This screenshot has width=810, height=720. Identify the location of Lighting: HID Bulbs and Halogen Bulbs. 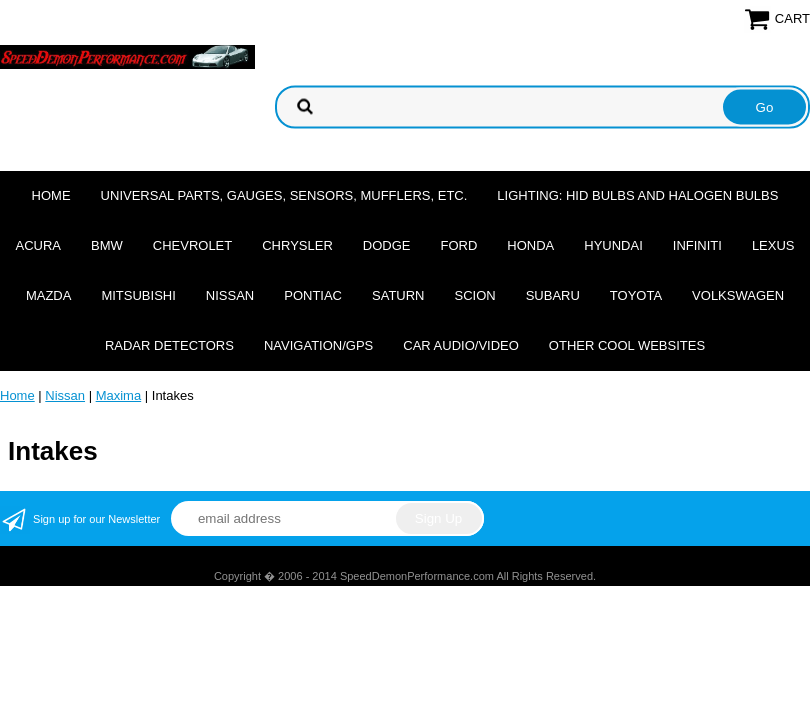
(637, 195).